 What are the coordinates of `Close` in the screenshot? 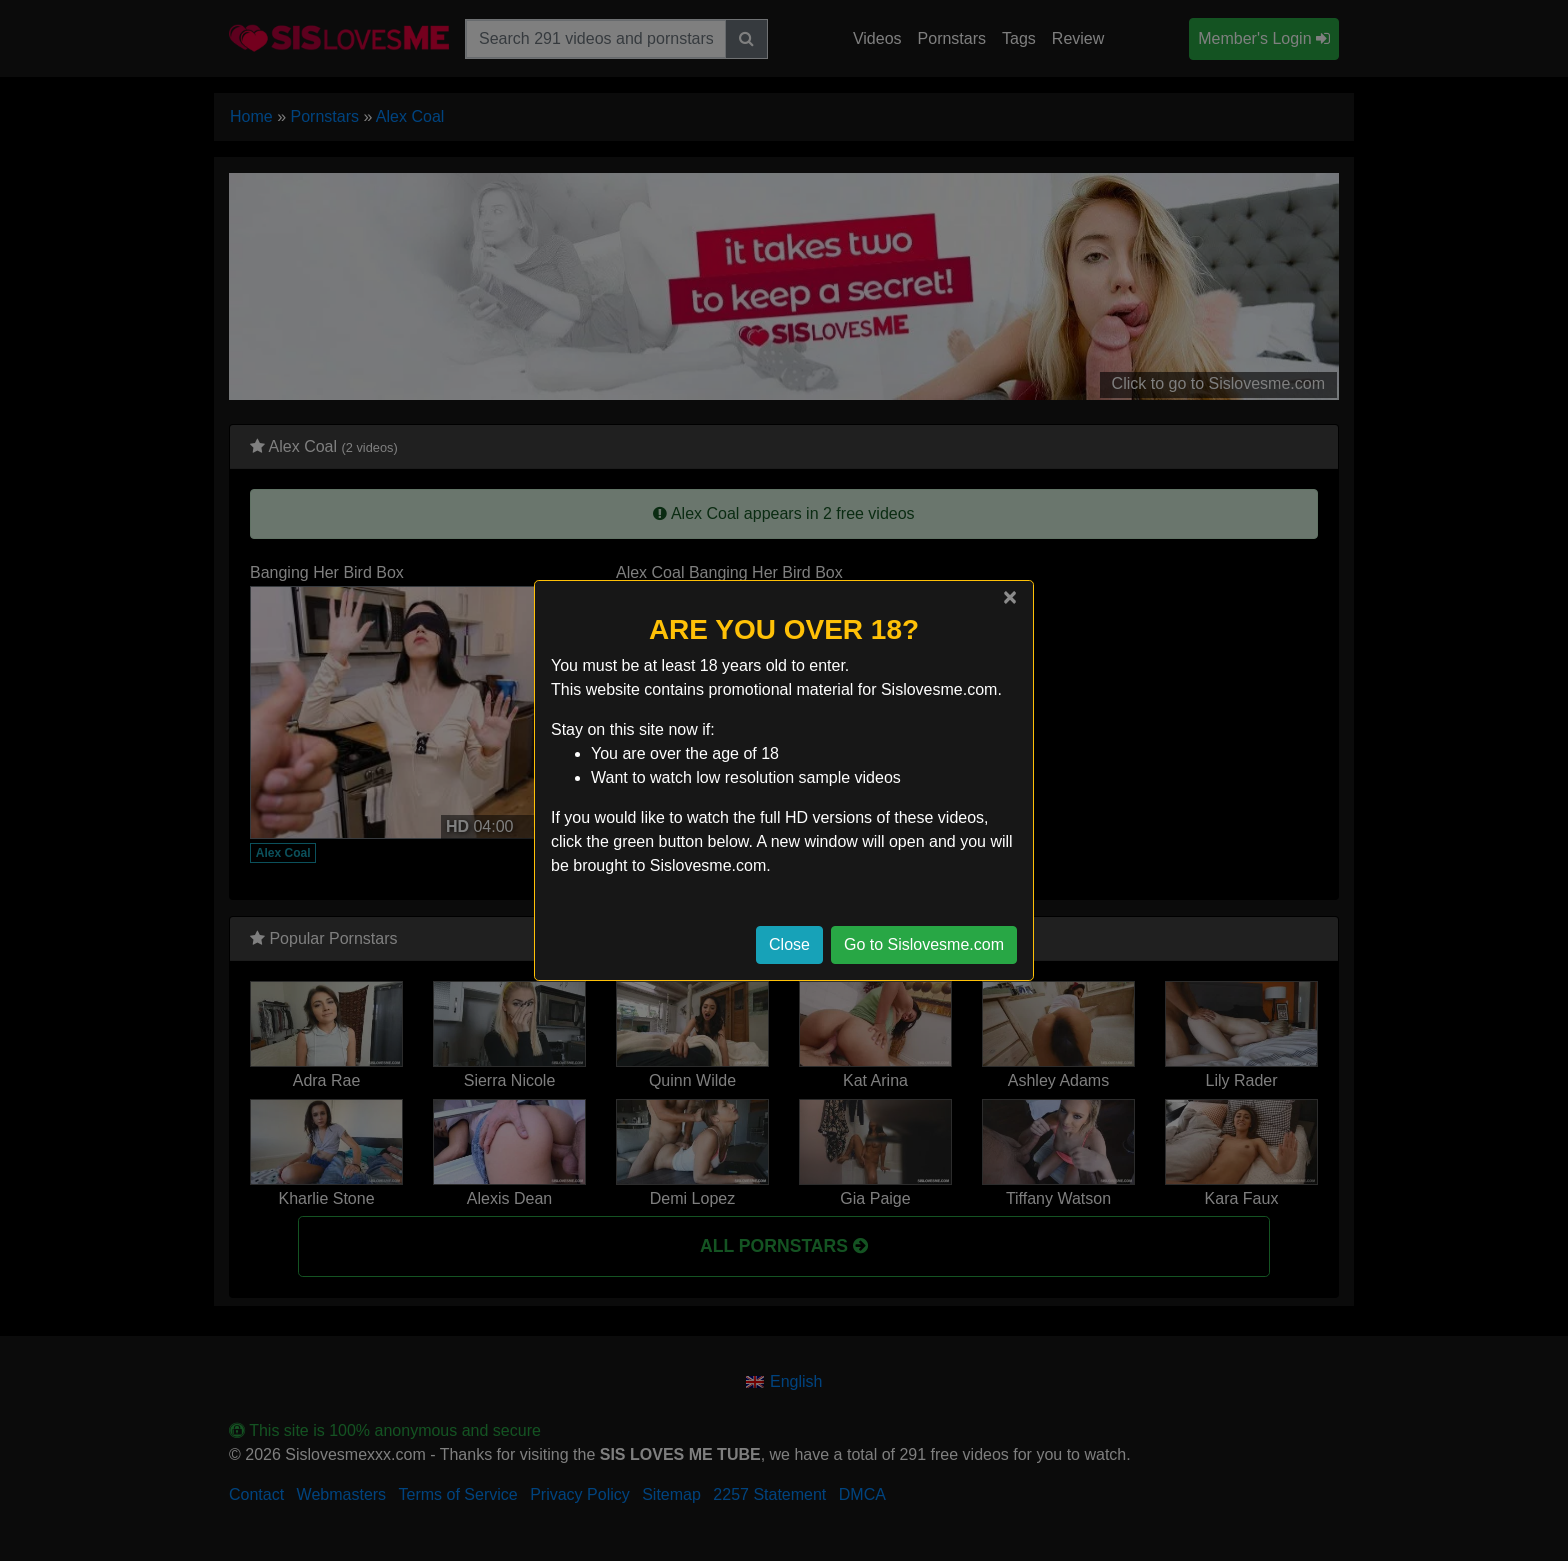 It's located at (789, 944).